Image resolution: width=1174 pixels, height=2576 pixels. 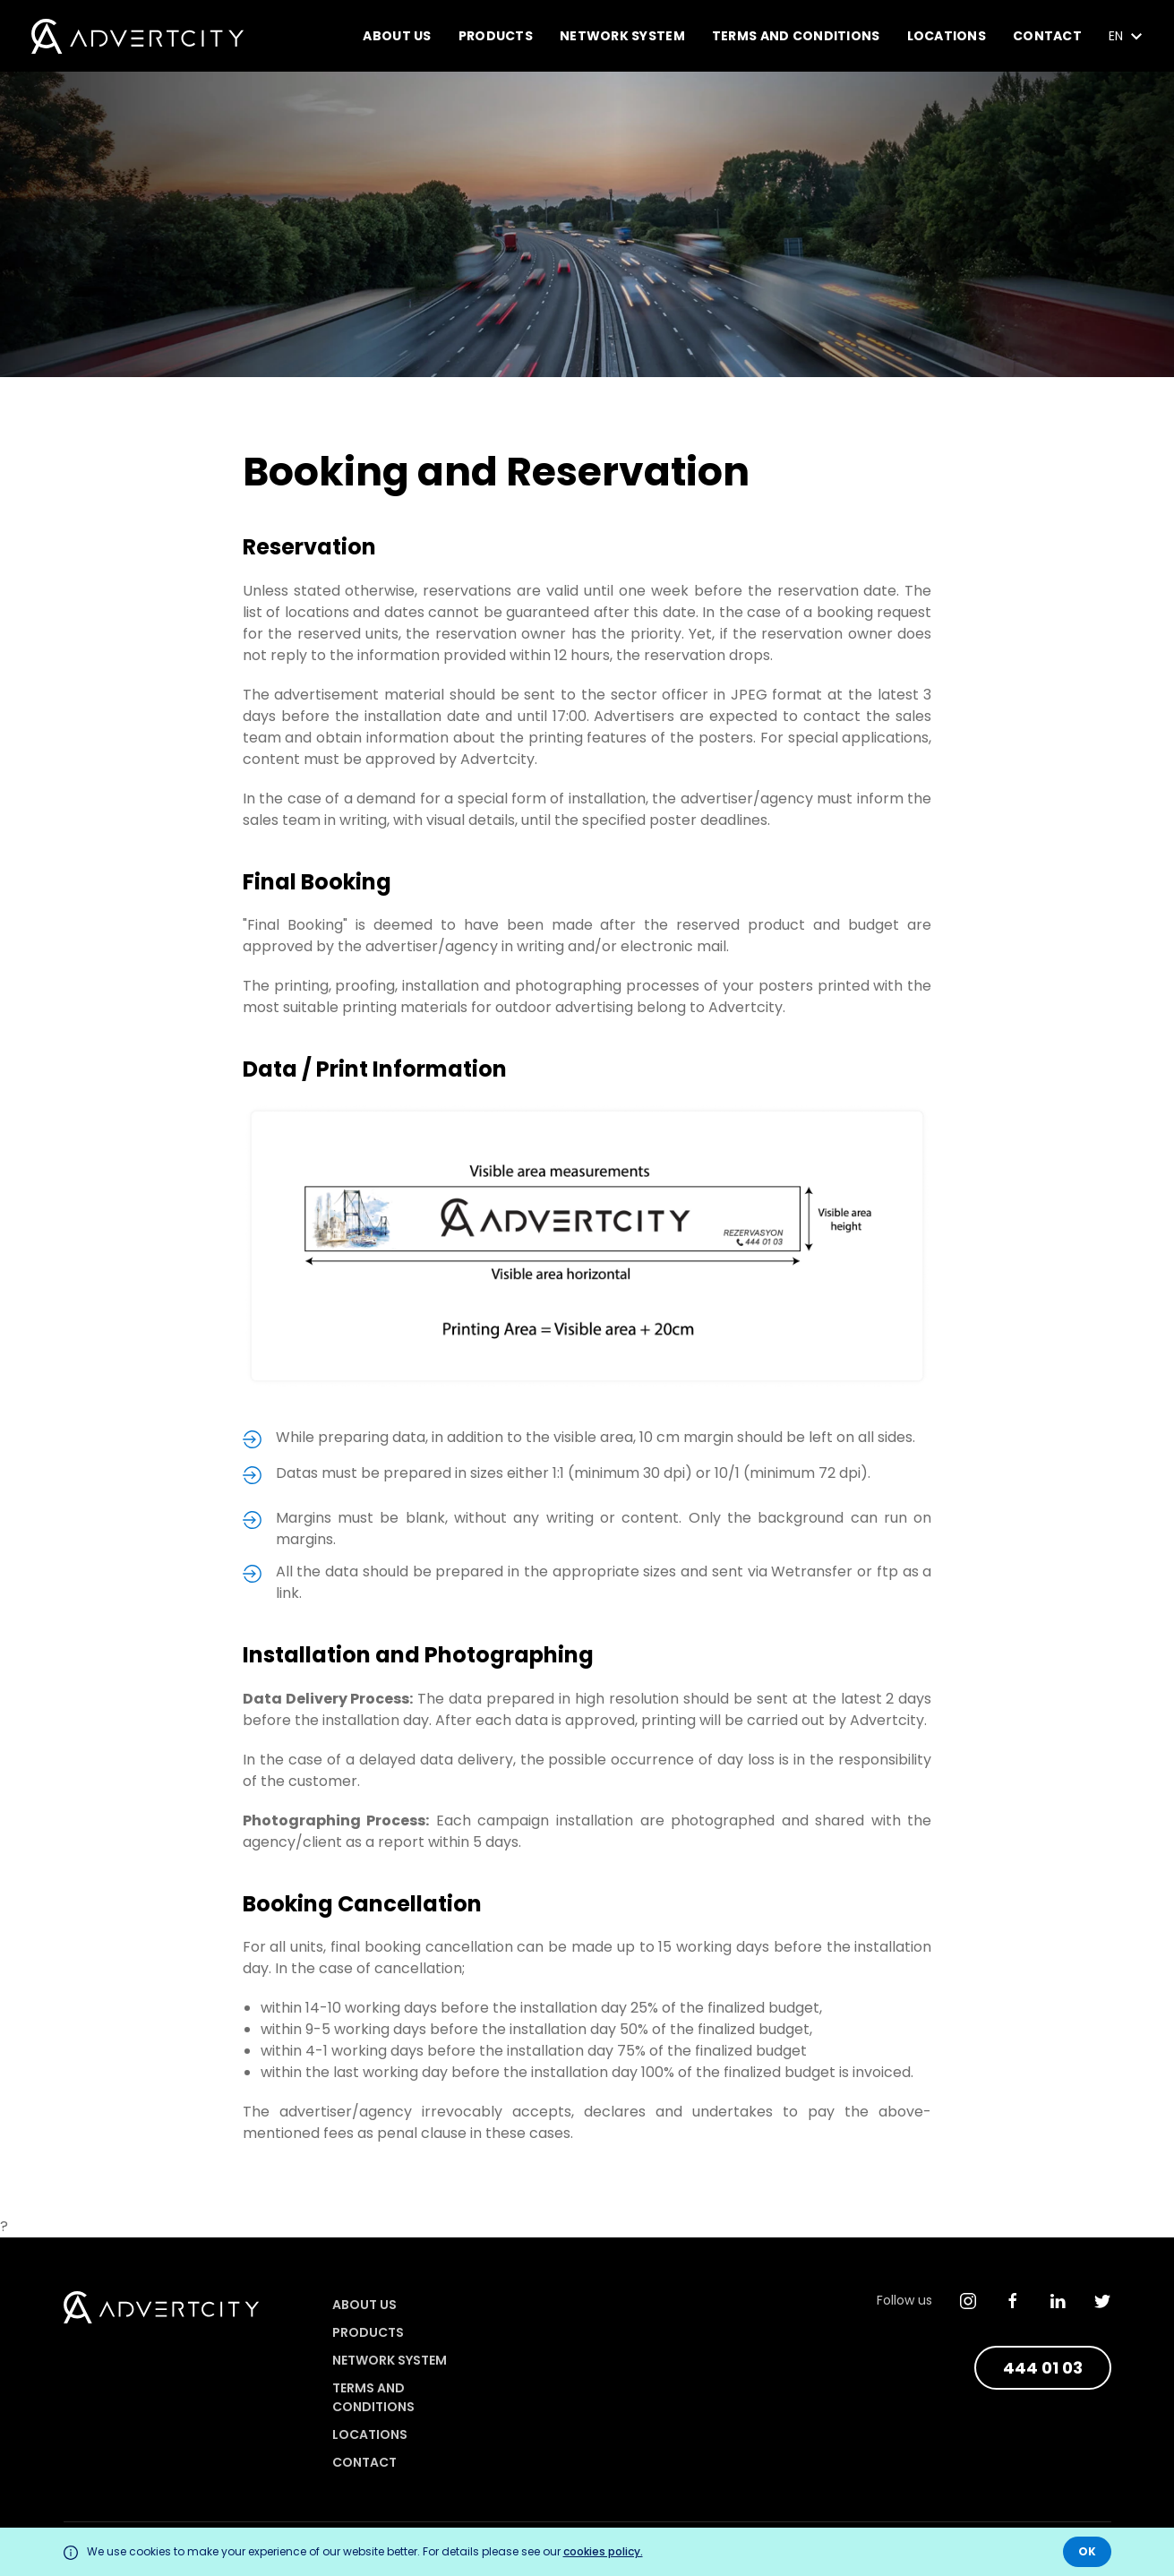 What do you see at coordinates (796, 36) in the screenshot?
I see `Terms and Conditions` at bounding box center [796, 36].